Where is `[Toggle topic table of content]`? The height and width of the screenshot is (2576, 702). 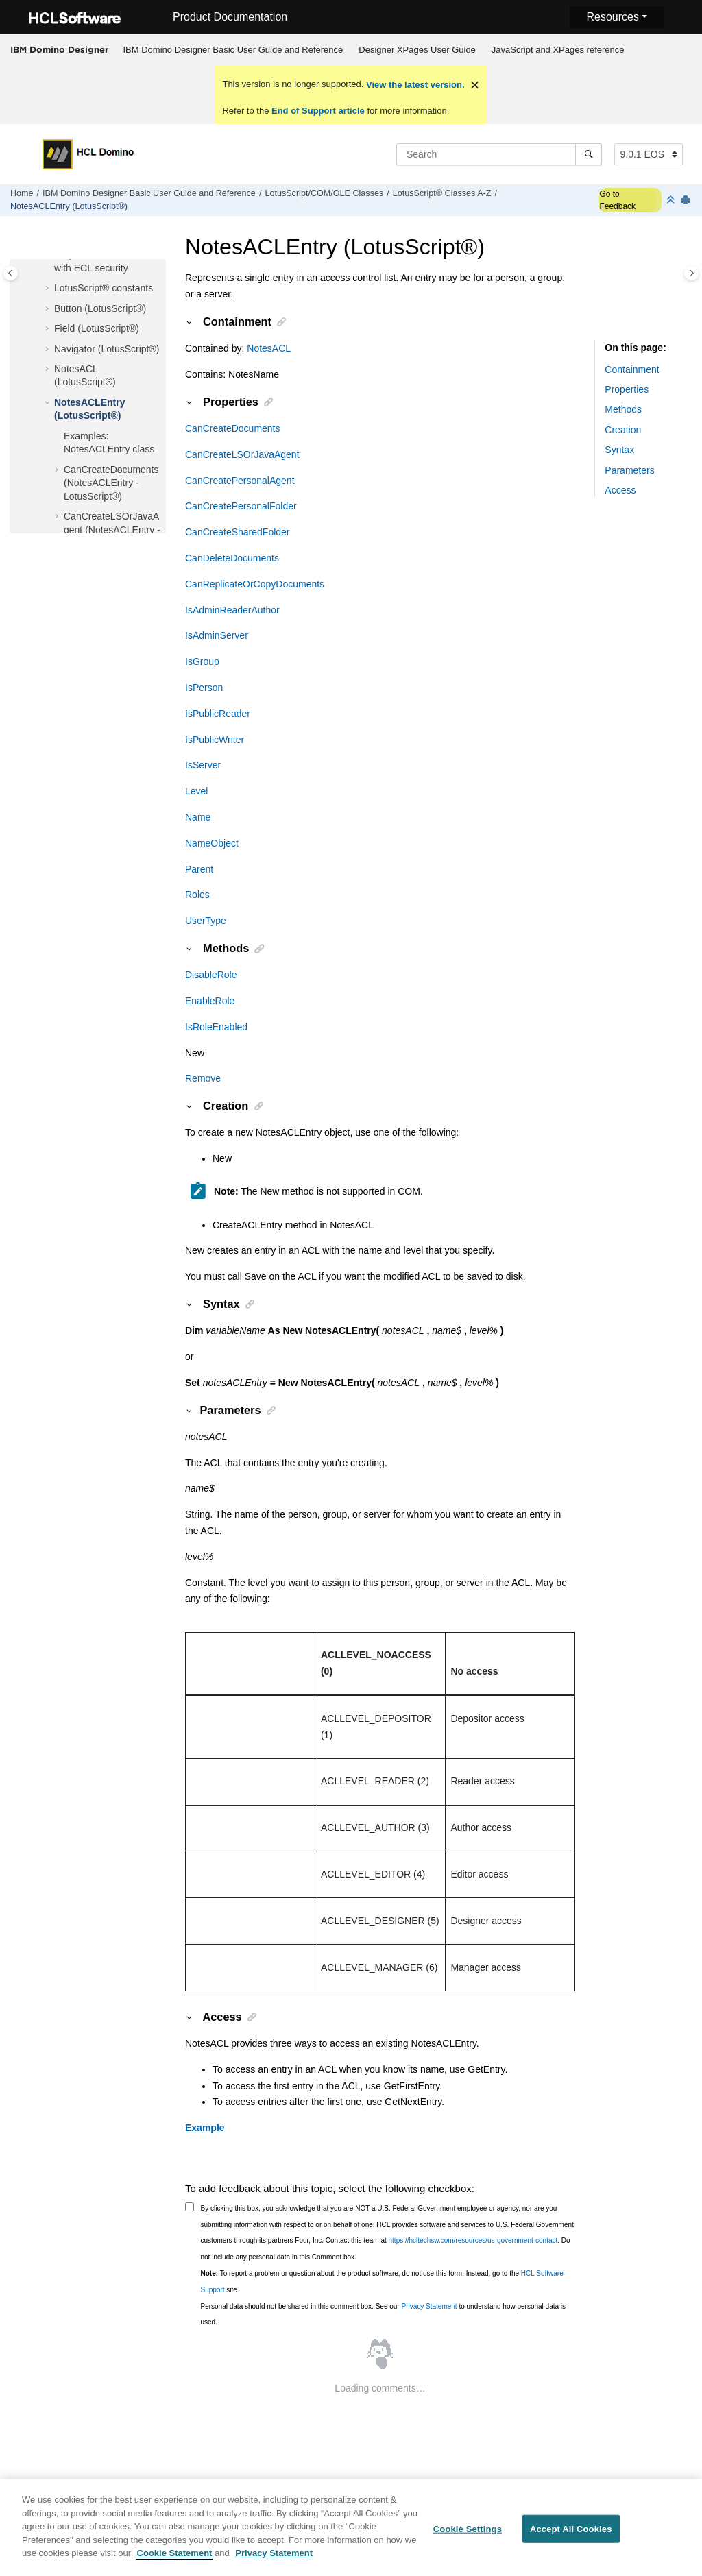 [Toggle topic table of content] is located at coordinates (691, 273).